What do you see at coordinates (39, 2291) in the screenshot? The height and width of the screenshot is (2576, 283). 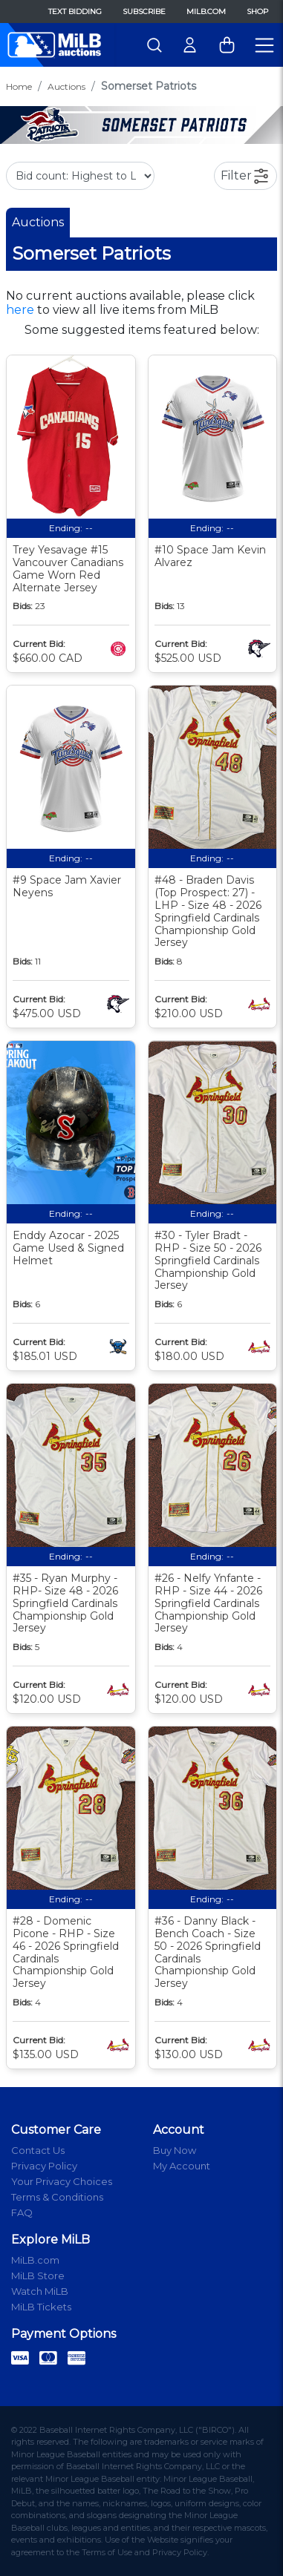 I see `Watch MiLB` at bounding box center [39, 2291].